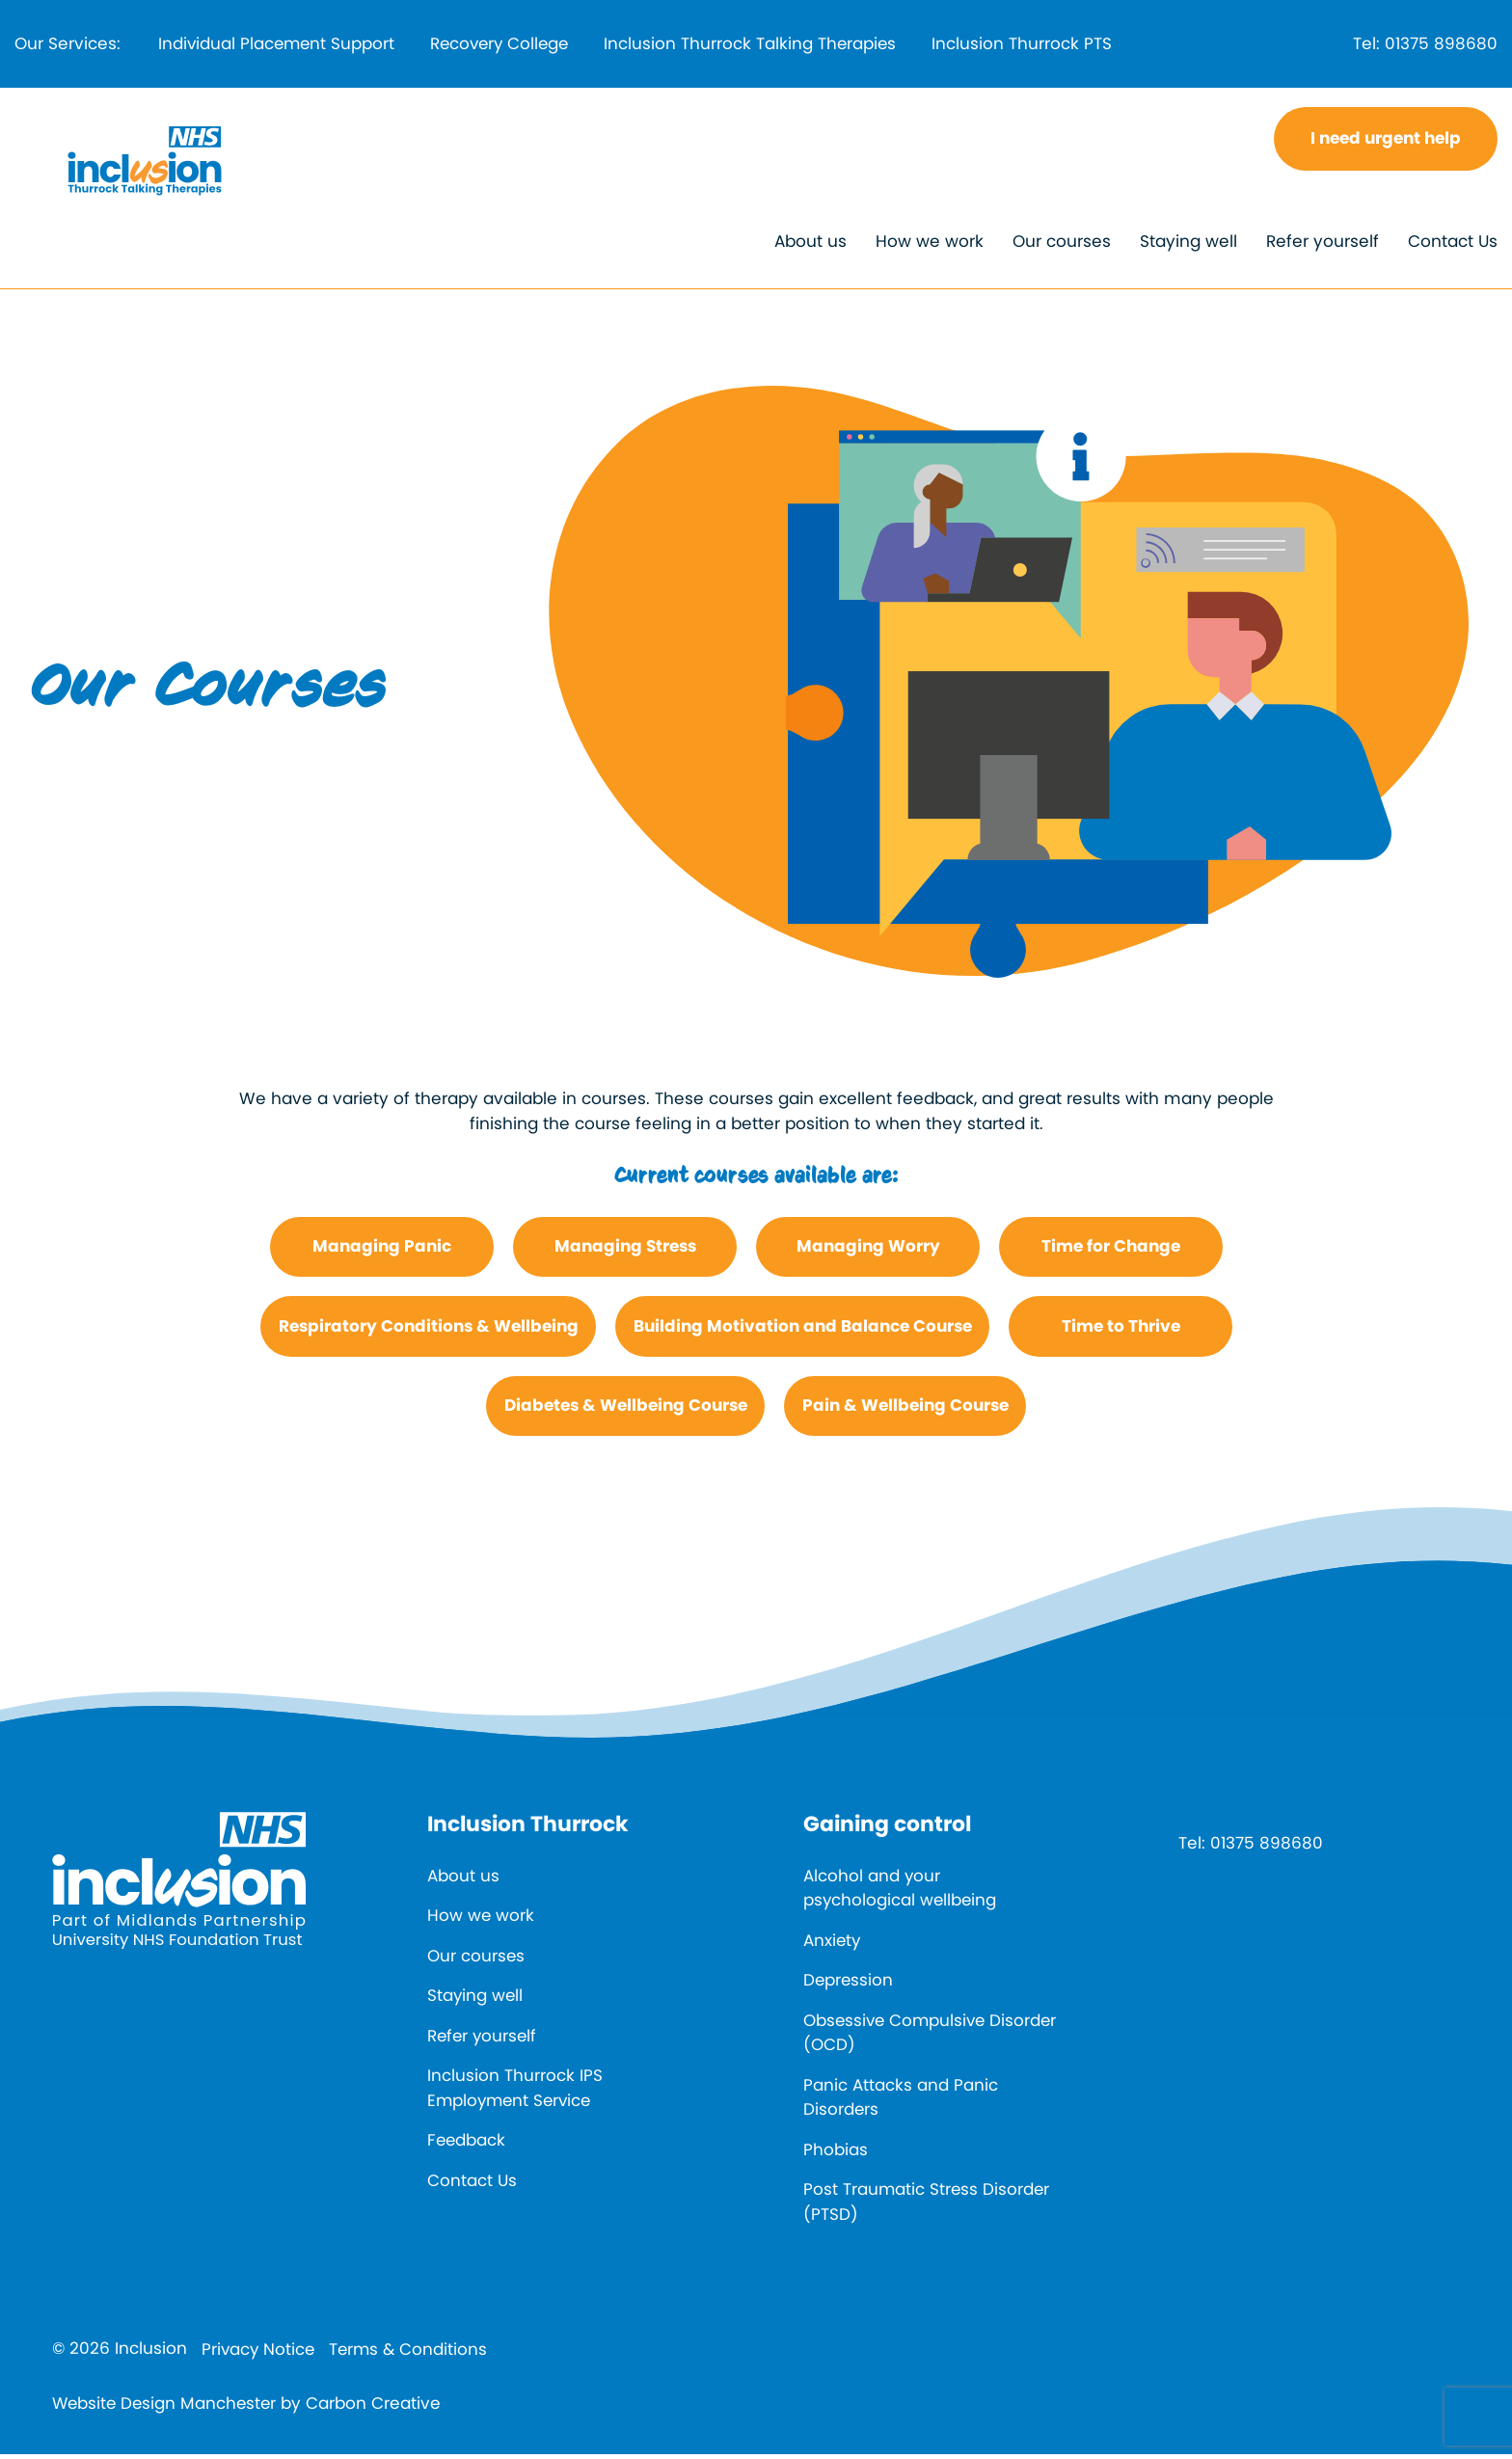  Describe the element at coordinates (835, 2153) in the screenshot. I see `Phobias` at that location.